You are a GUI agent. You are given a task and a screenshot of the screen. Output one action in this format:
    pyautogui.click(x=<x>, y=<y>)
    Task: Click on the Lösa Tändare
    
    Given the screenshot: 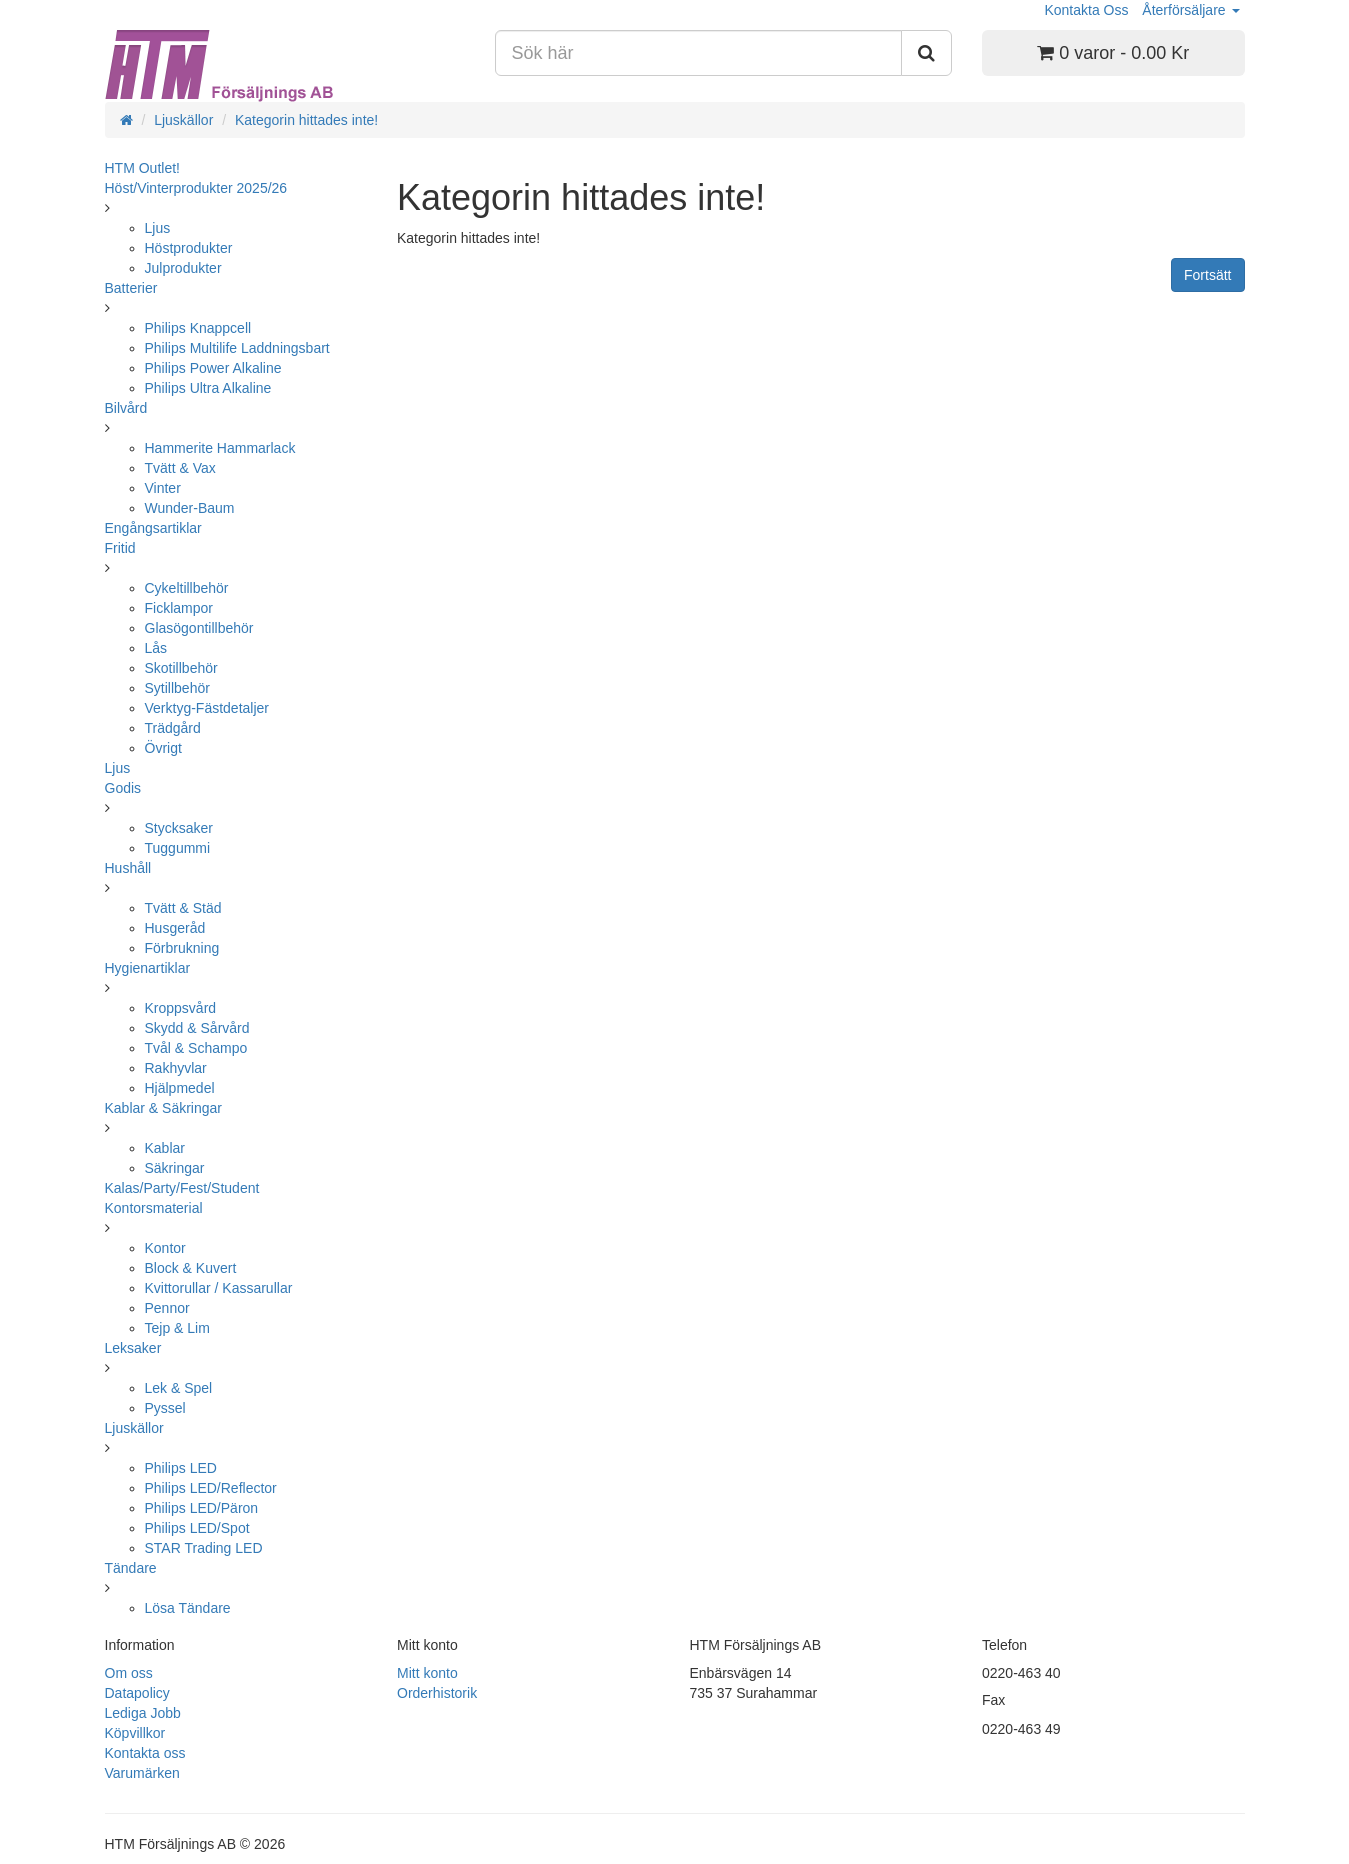 What is the action you would take?
    pyautogui.click(x=188, y=1608)
    